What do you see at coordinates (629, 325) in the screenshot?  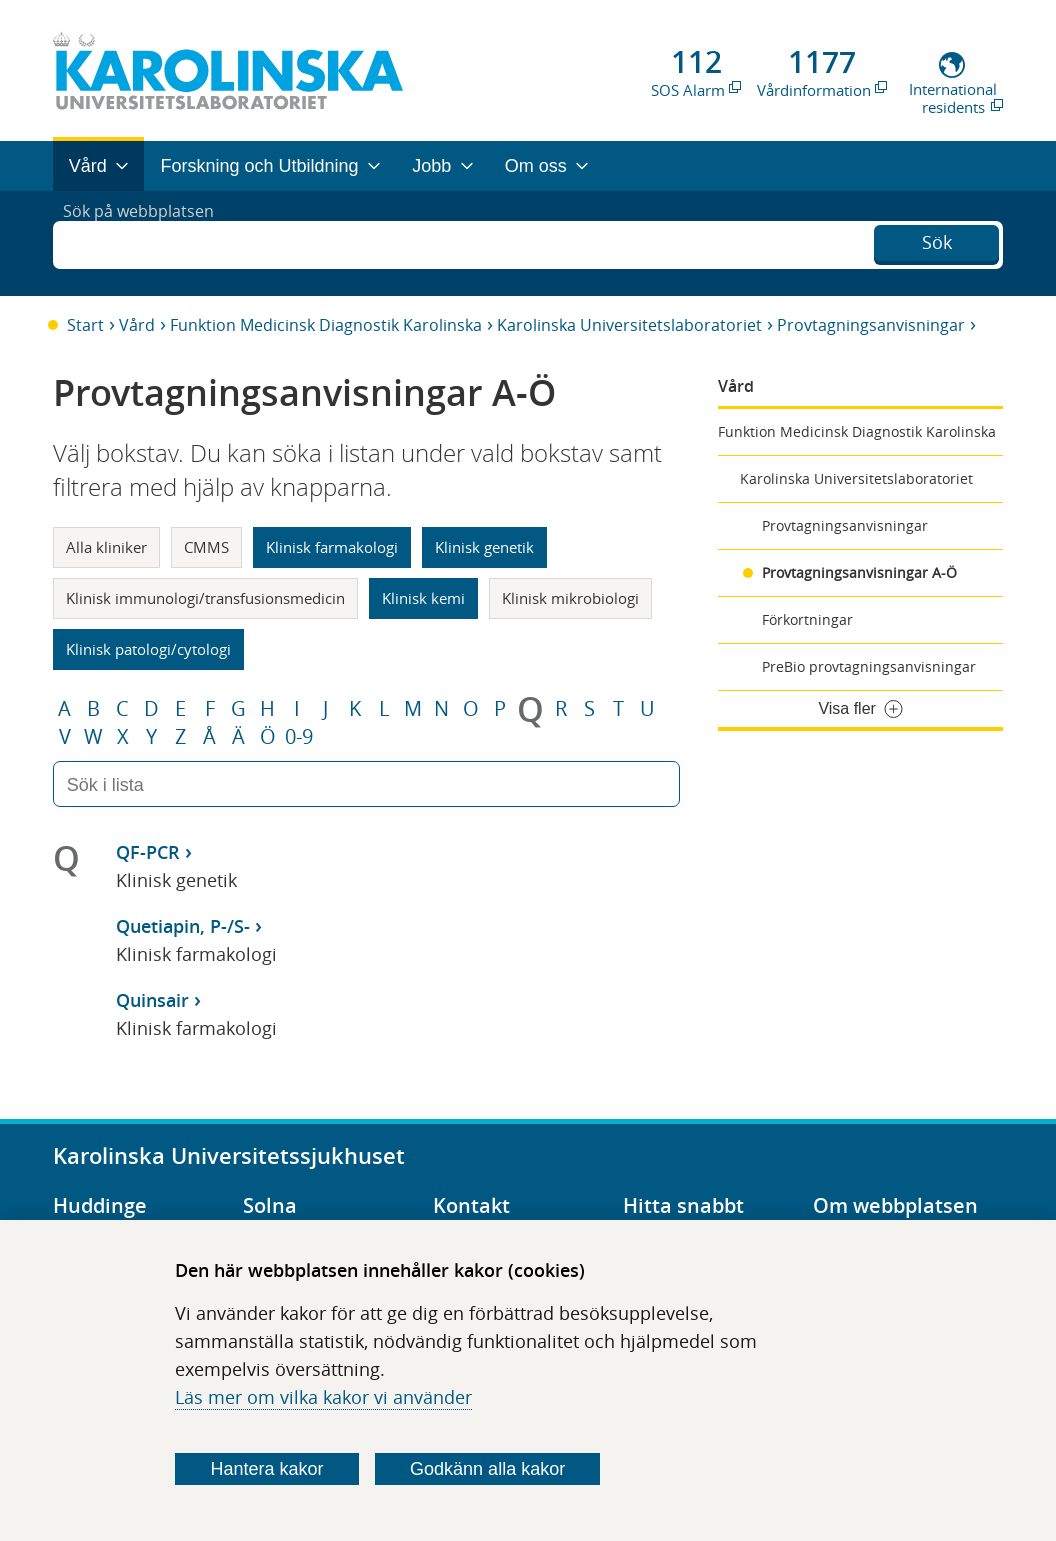 I see `Karolinska Universitetslaboratoriet` at bounding box center [629, 325].